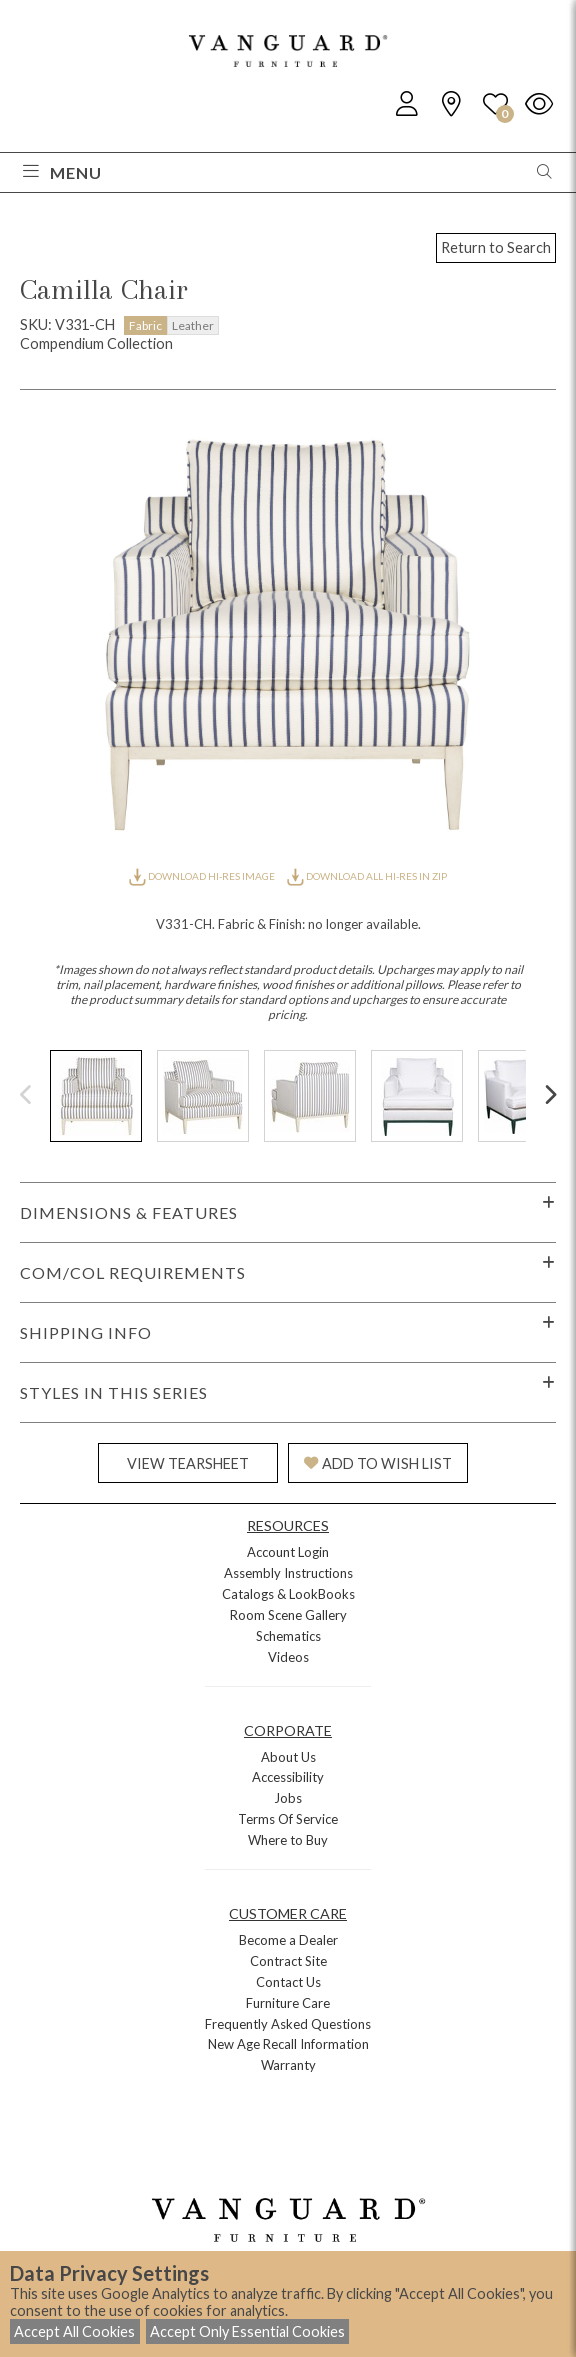 The width and height of the screenshot is (576, 2357). Describe the element at coordinates (288, 1819) in the screenshot. I see `Terms Of Service` at that location.